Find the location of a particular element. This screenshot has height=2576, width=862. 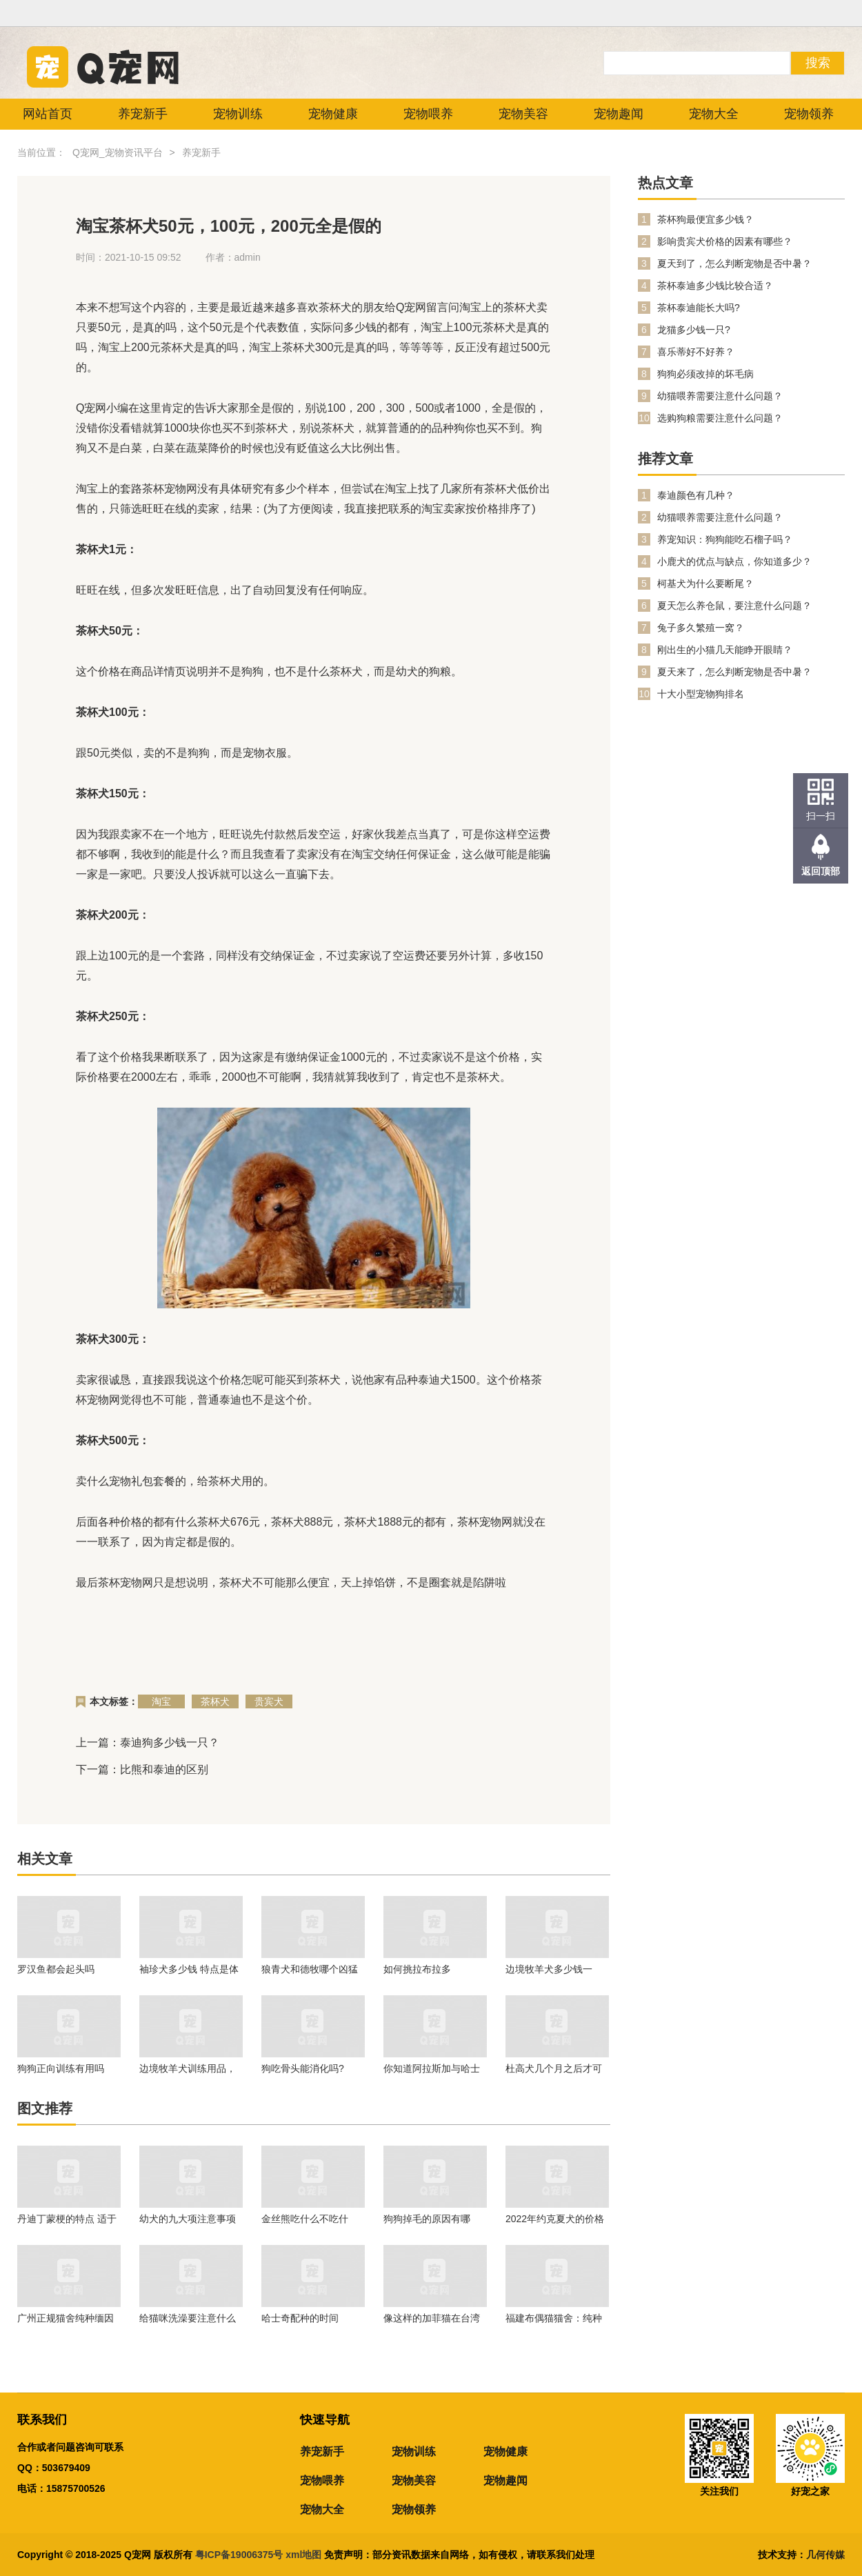

上一篇：泰迪狗多少钱一只？ is located at coordinates (147, 1742).